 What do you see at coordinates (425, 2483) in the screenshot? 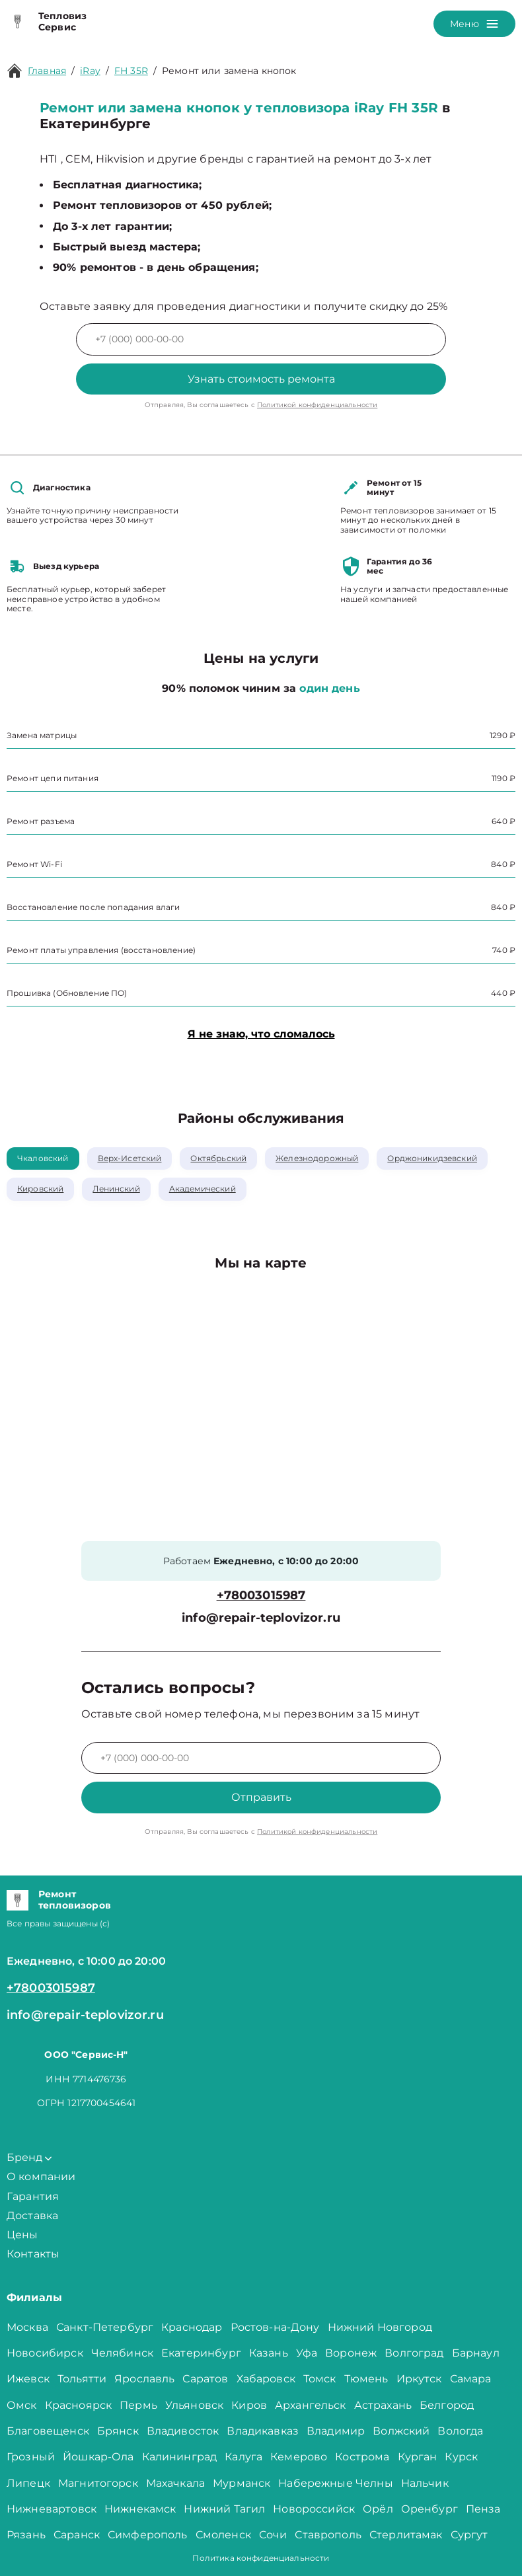
I see `Нальчик` at bounding box center [425, 2483].